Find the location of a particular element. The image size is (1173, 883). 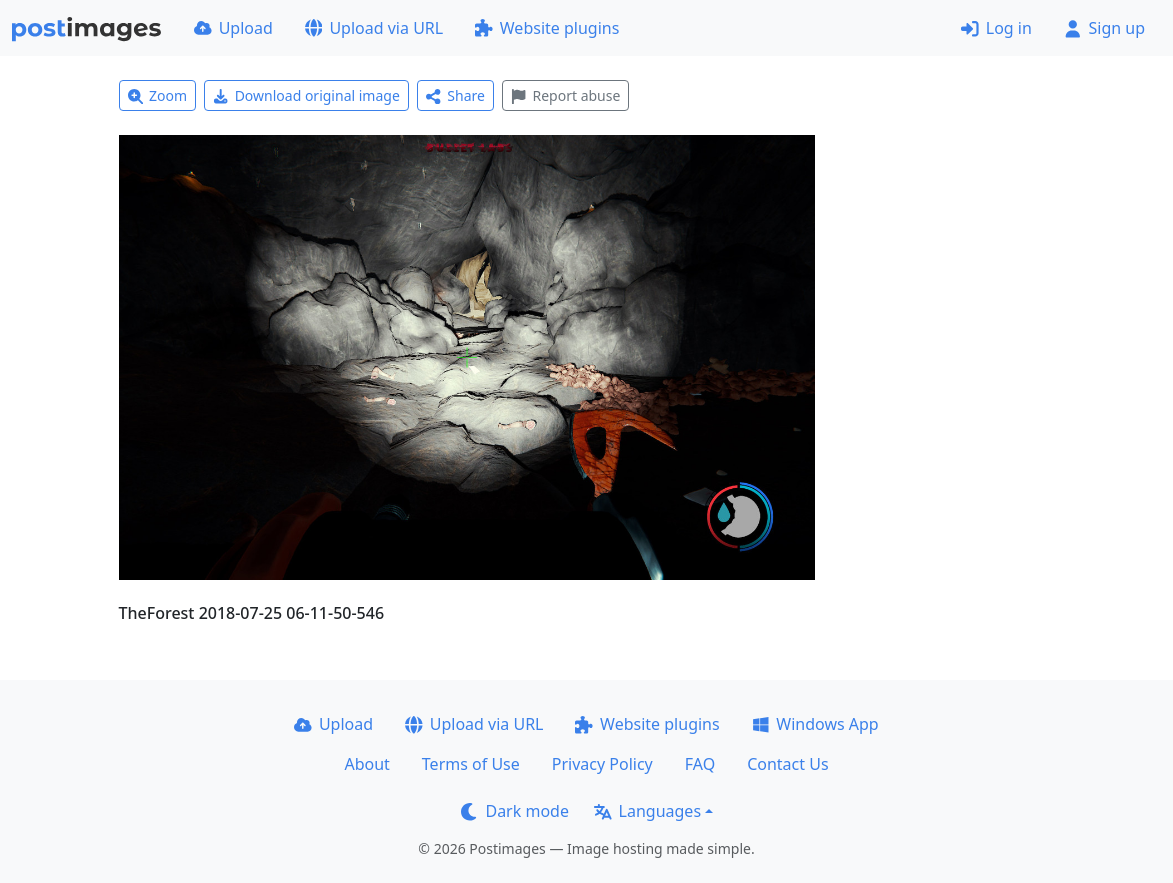

Windows App is located at coordinates (815, 724).